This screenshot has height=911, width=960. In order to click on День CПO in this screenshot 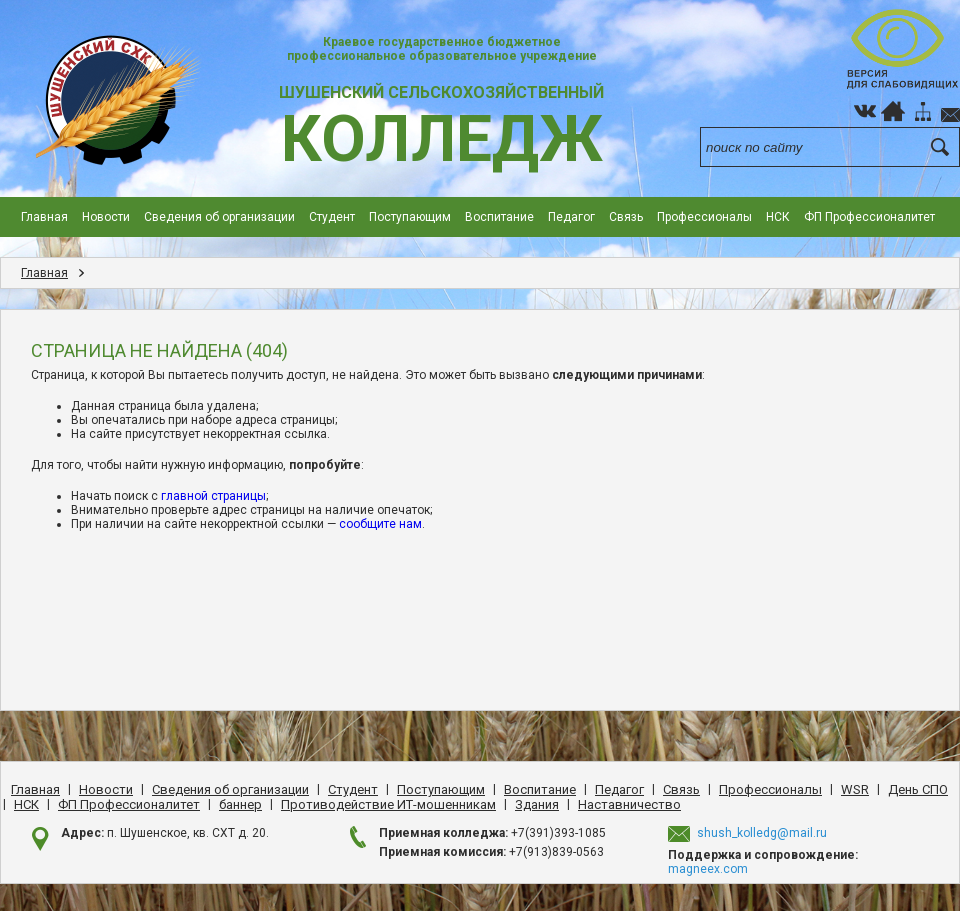, I will do `click(918, 789)`.